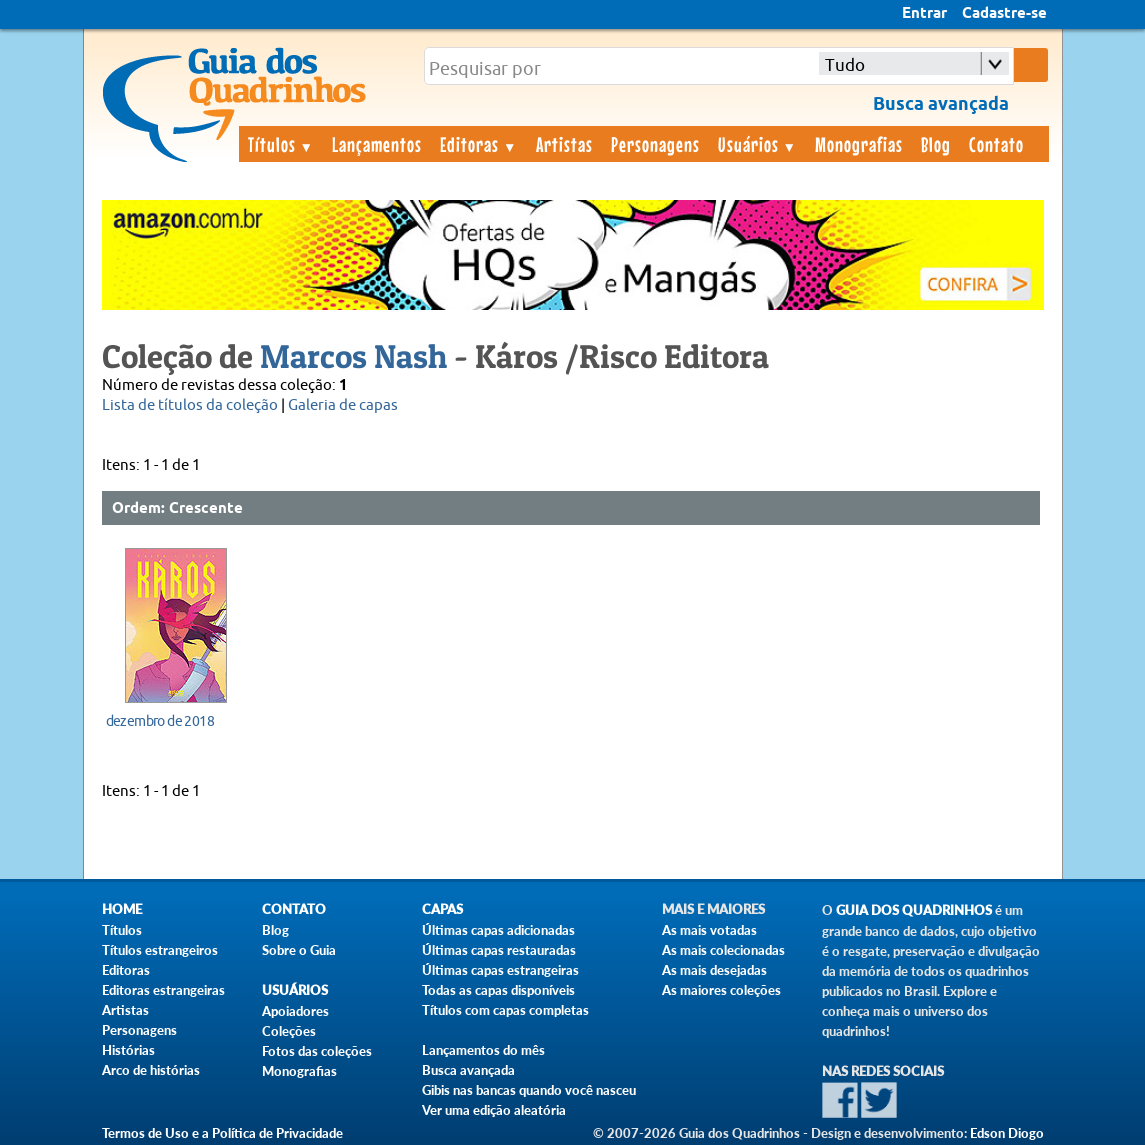 The height and width of the screenshot is (1145, 1145). What do you see at coordinates (442, 909) in the screenshot?
I see `Capas` at bounding box center [442, 909].